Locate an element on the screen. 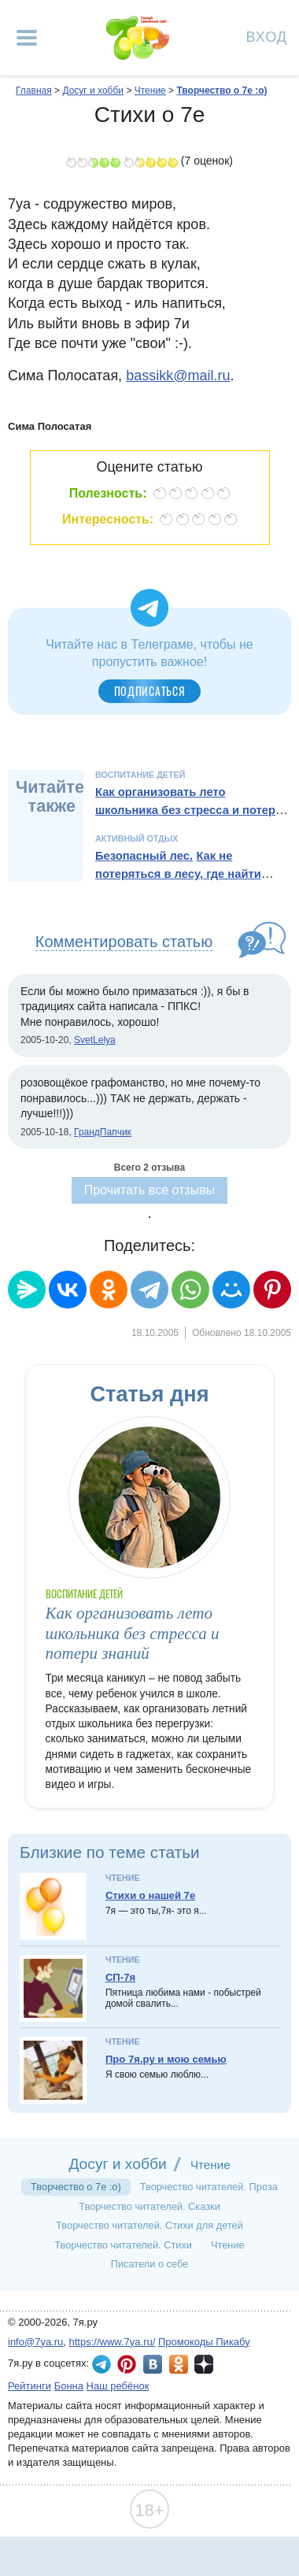 The image size is (299, 2576). 7я.ру ВКонтакте is located at coordinates (152, 2364).